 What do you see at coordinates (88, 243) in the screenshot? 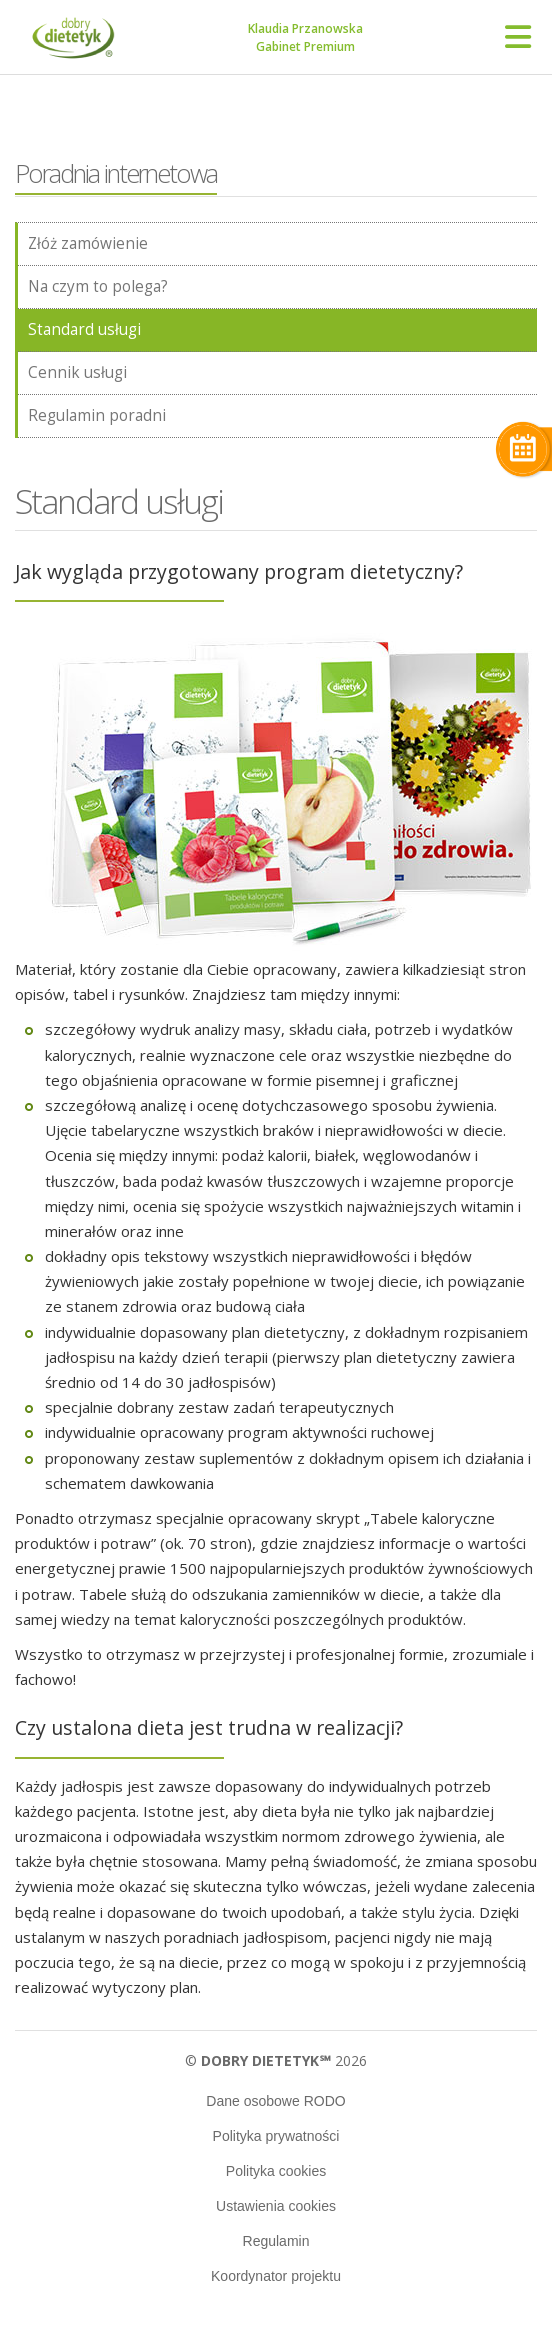
I see `Złóż zamówienie` at bounding box center [88, 243].